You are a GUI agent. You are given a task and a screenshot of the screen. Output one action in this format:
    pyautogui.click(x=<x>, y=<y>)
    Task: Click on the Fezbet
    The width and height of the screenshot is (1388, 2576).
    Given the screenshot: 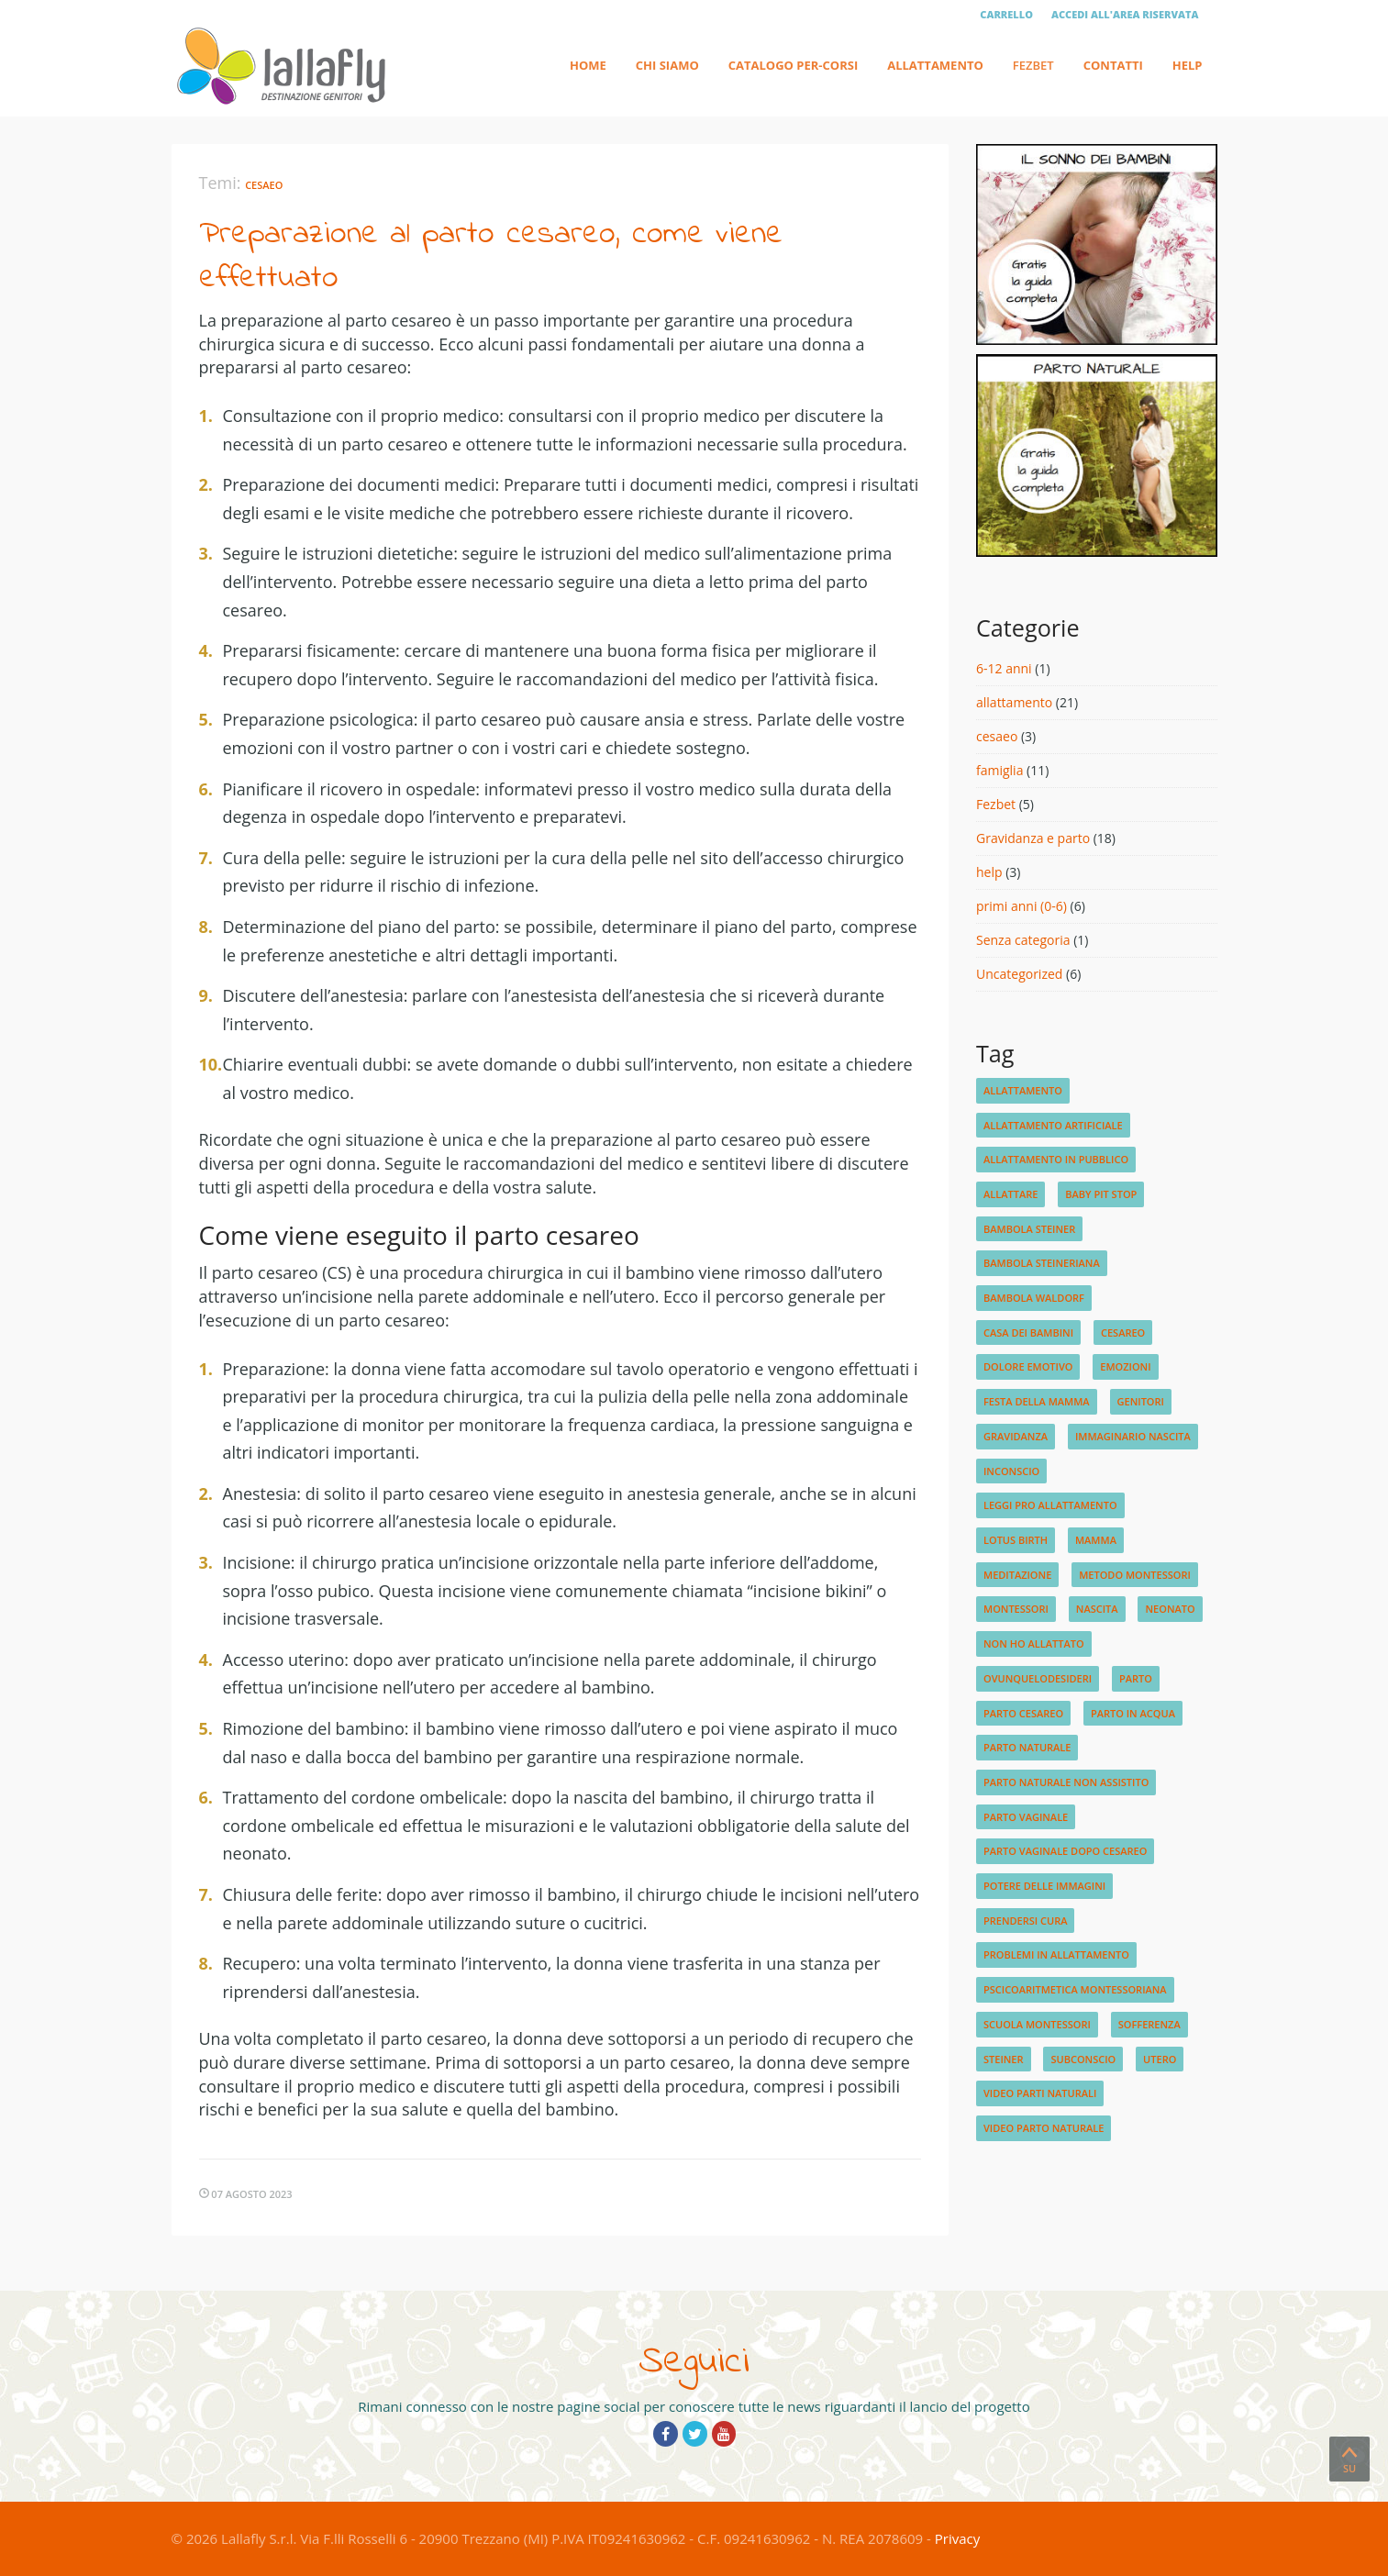 What is the action you would take?
    pyautogui.click(x=1033, y=65)
    